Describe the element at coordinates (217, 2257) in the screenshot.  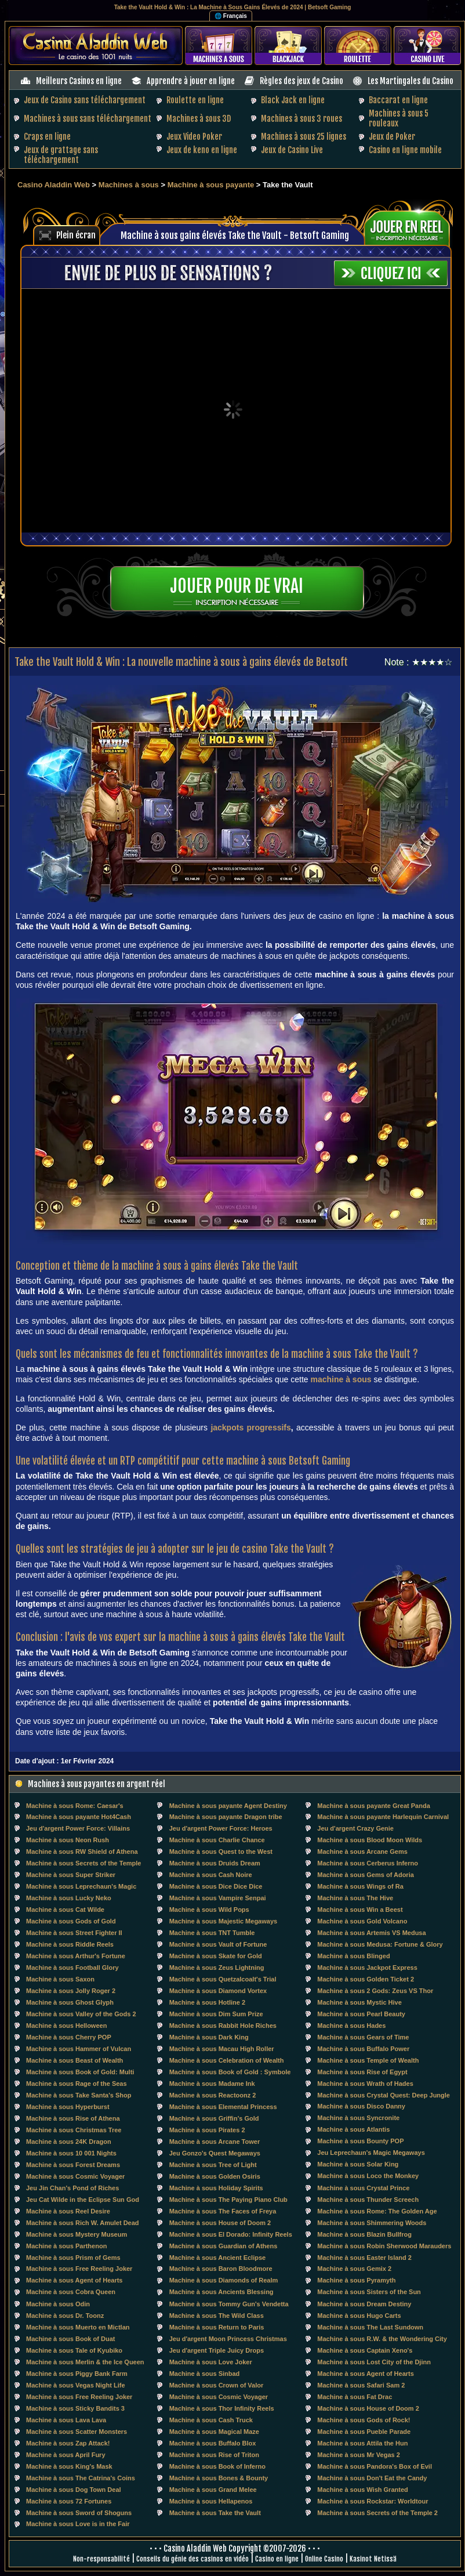
I see `Machine à sous Ancient Eclipse` at that location.